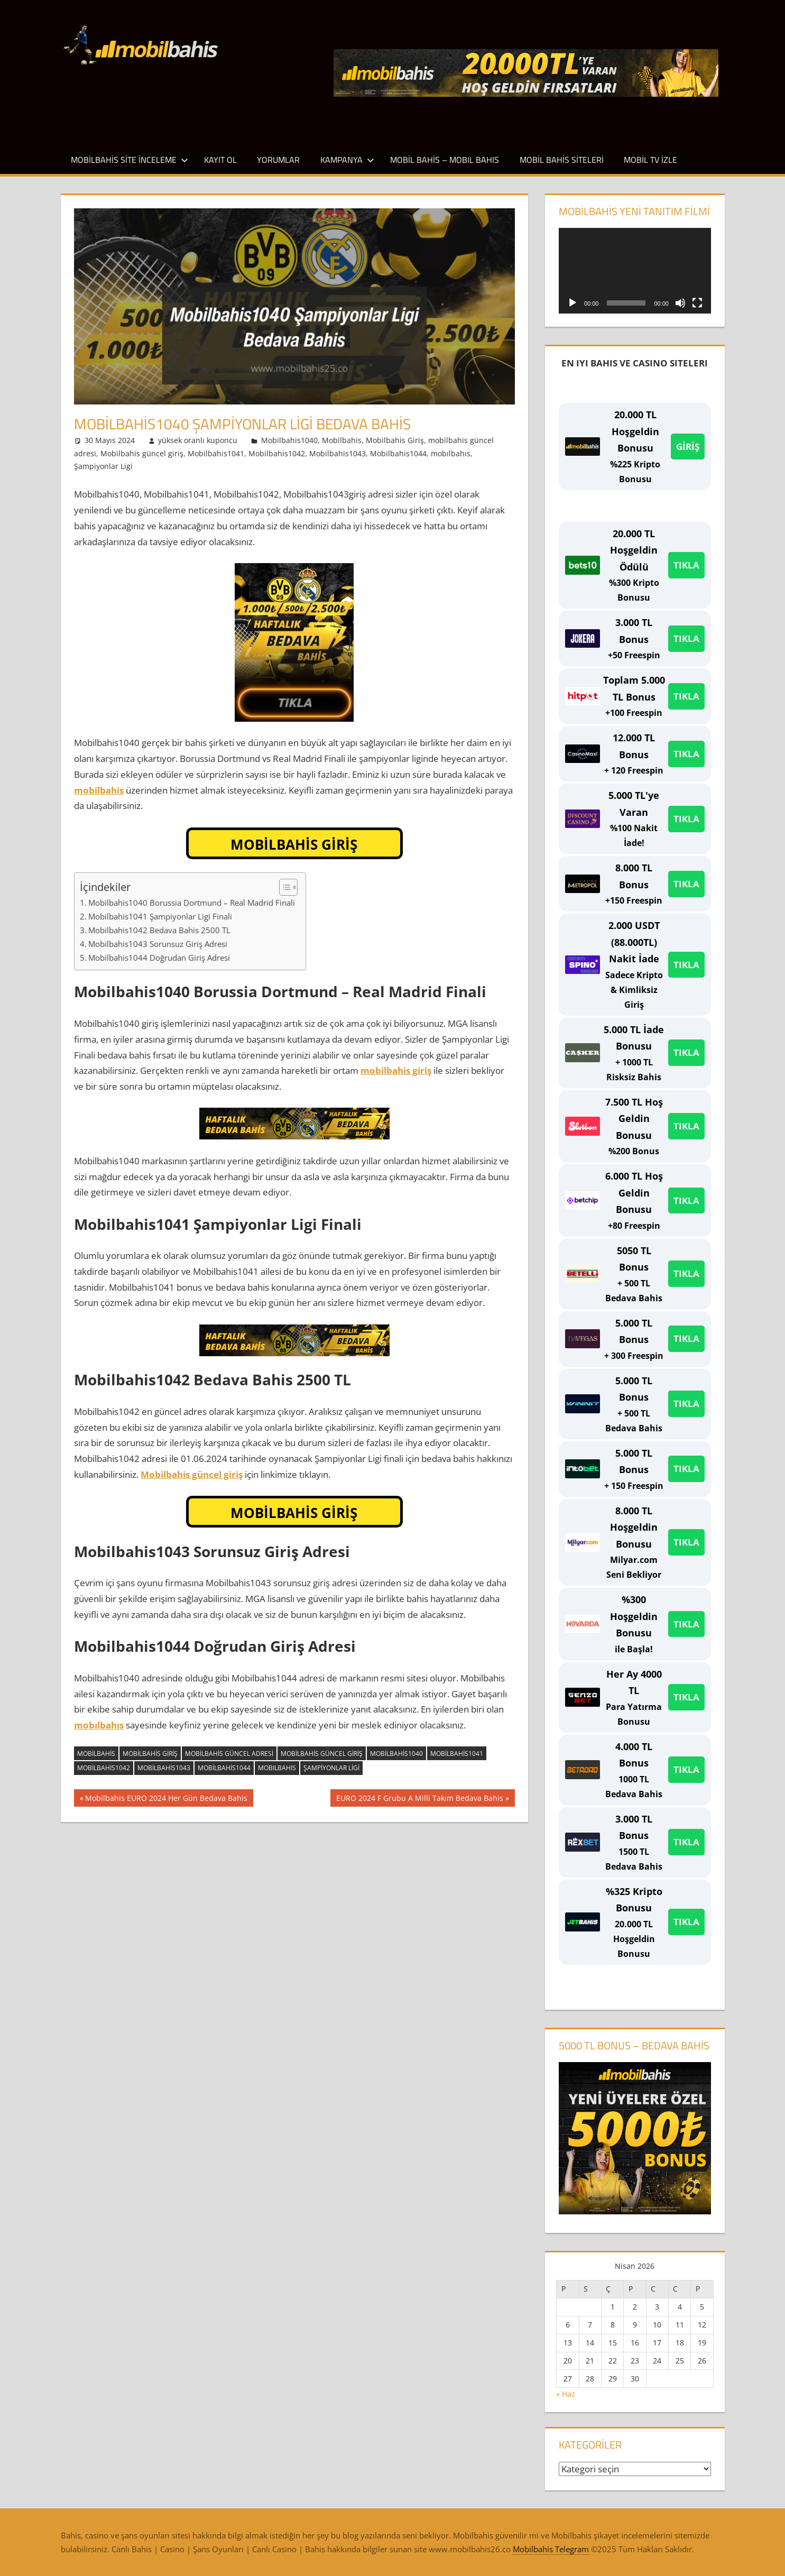 This screenshot has height=2576, width=785. I want to click on Mobilbahis1041, so click(216, 453).